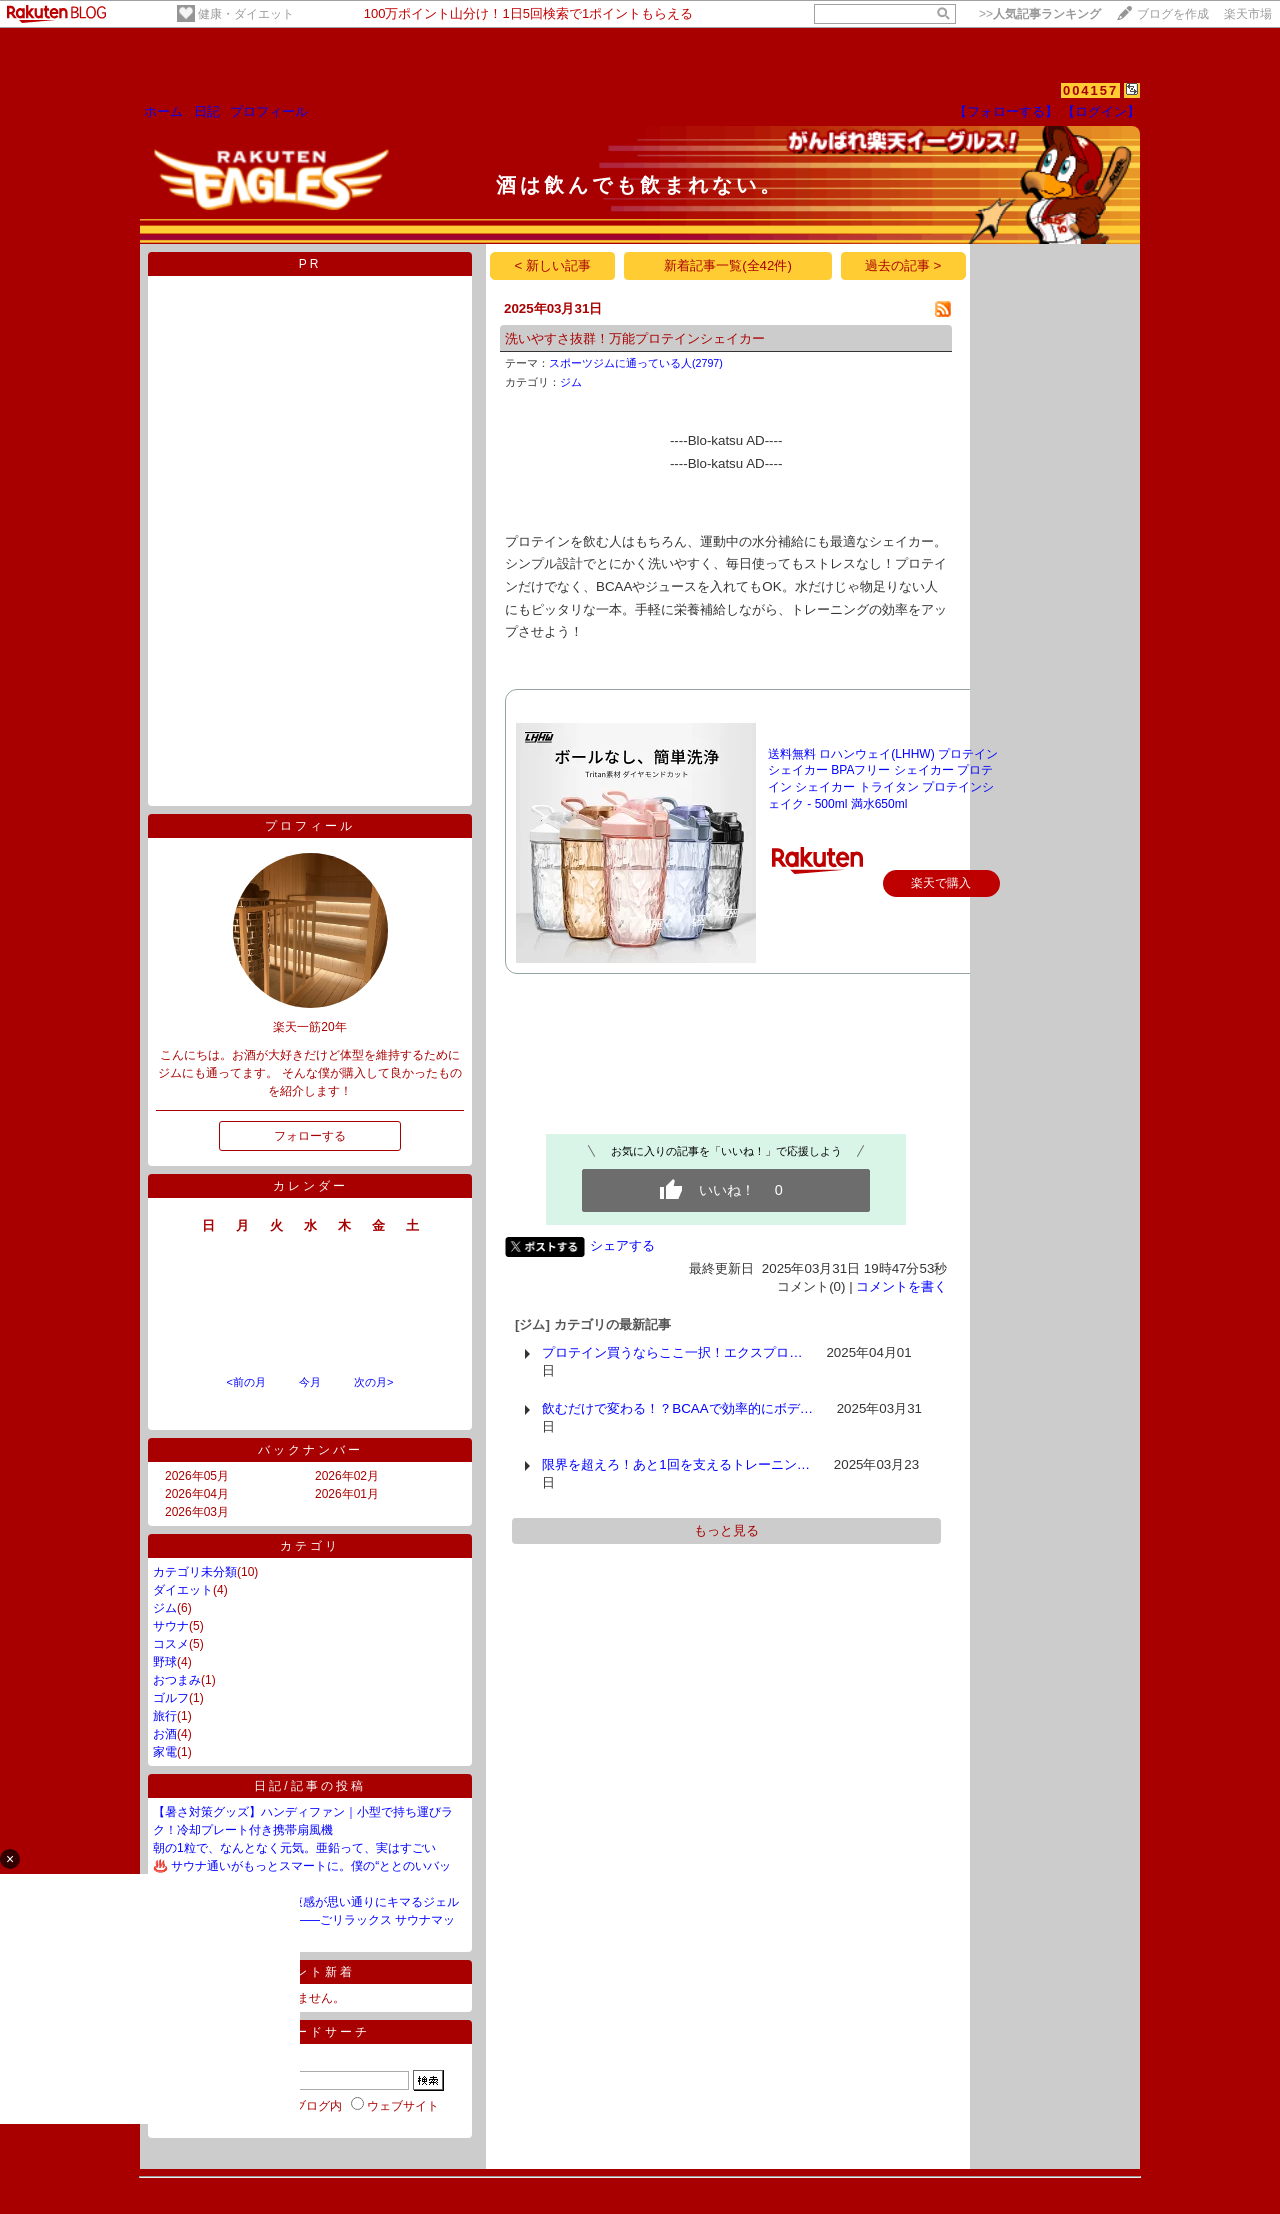  What do you see at coordinates (728, 265) in the screenshot?
I see `新着記事一覧(全42件)` at bounding box center [728, 265].